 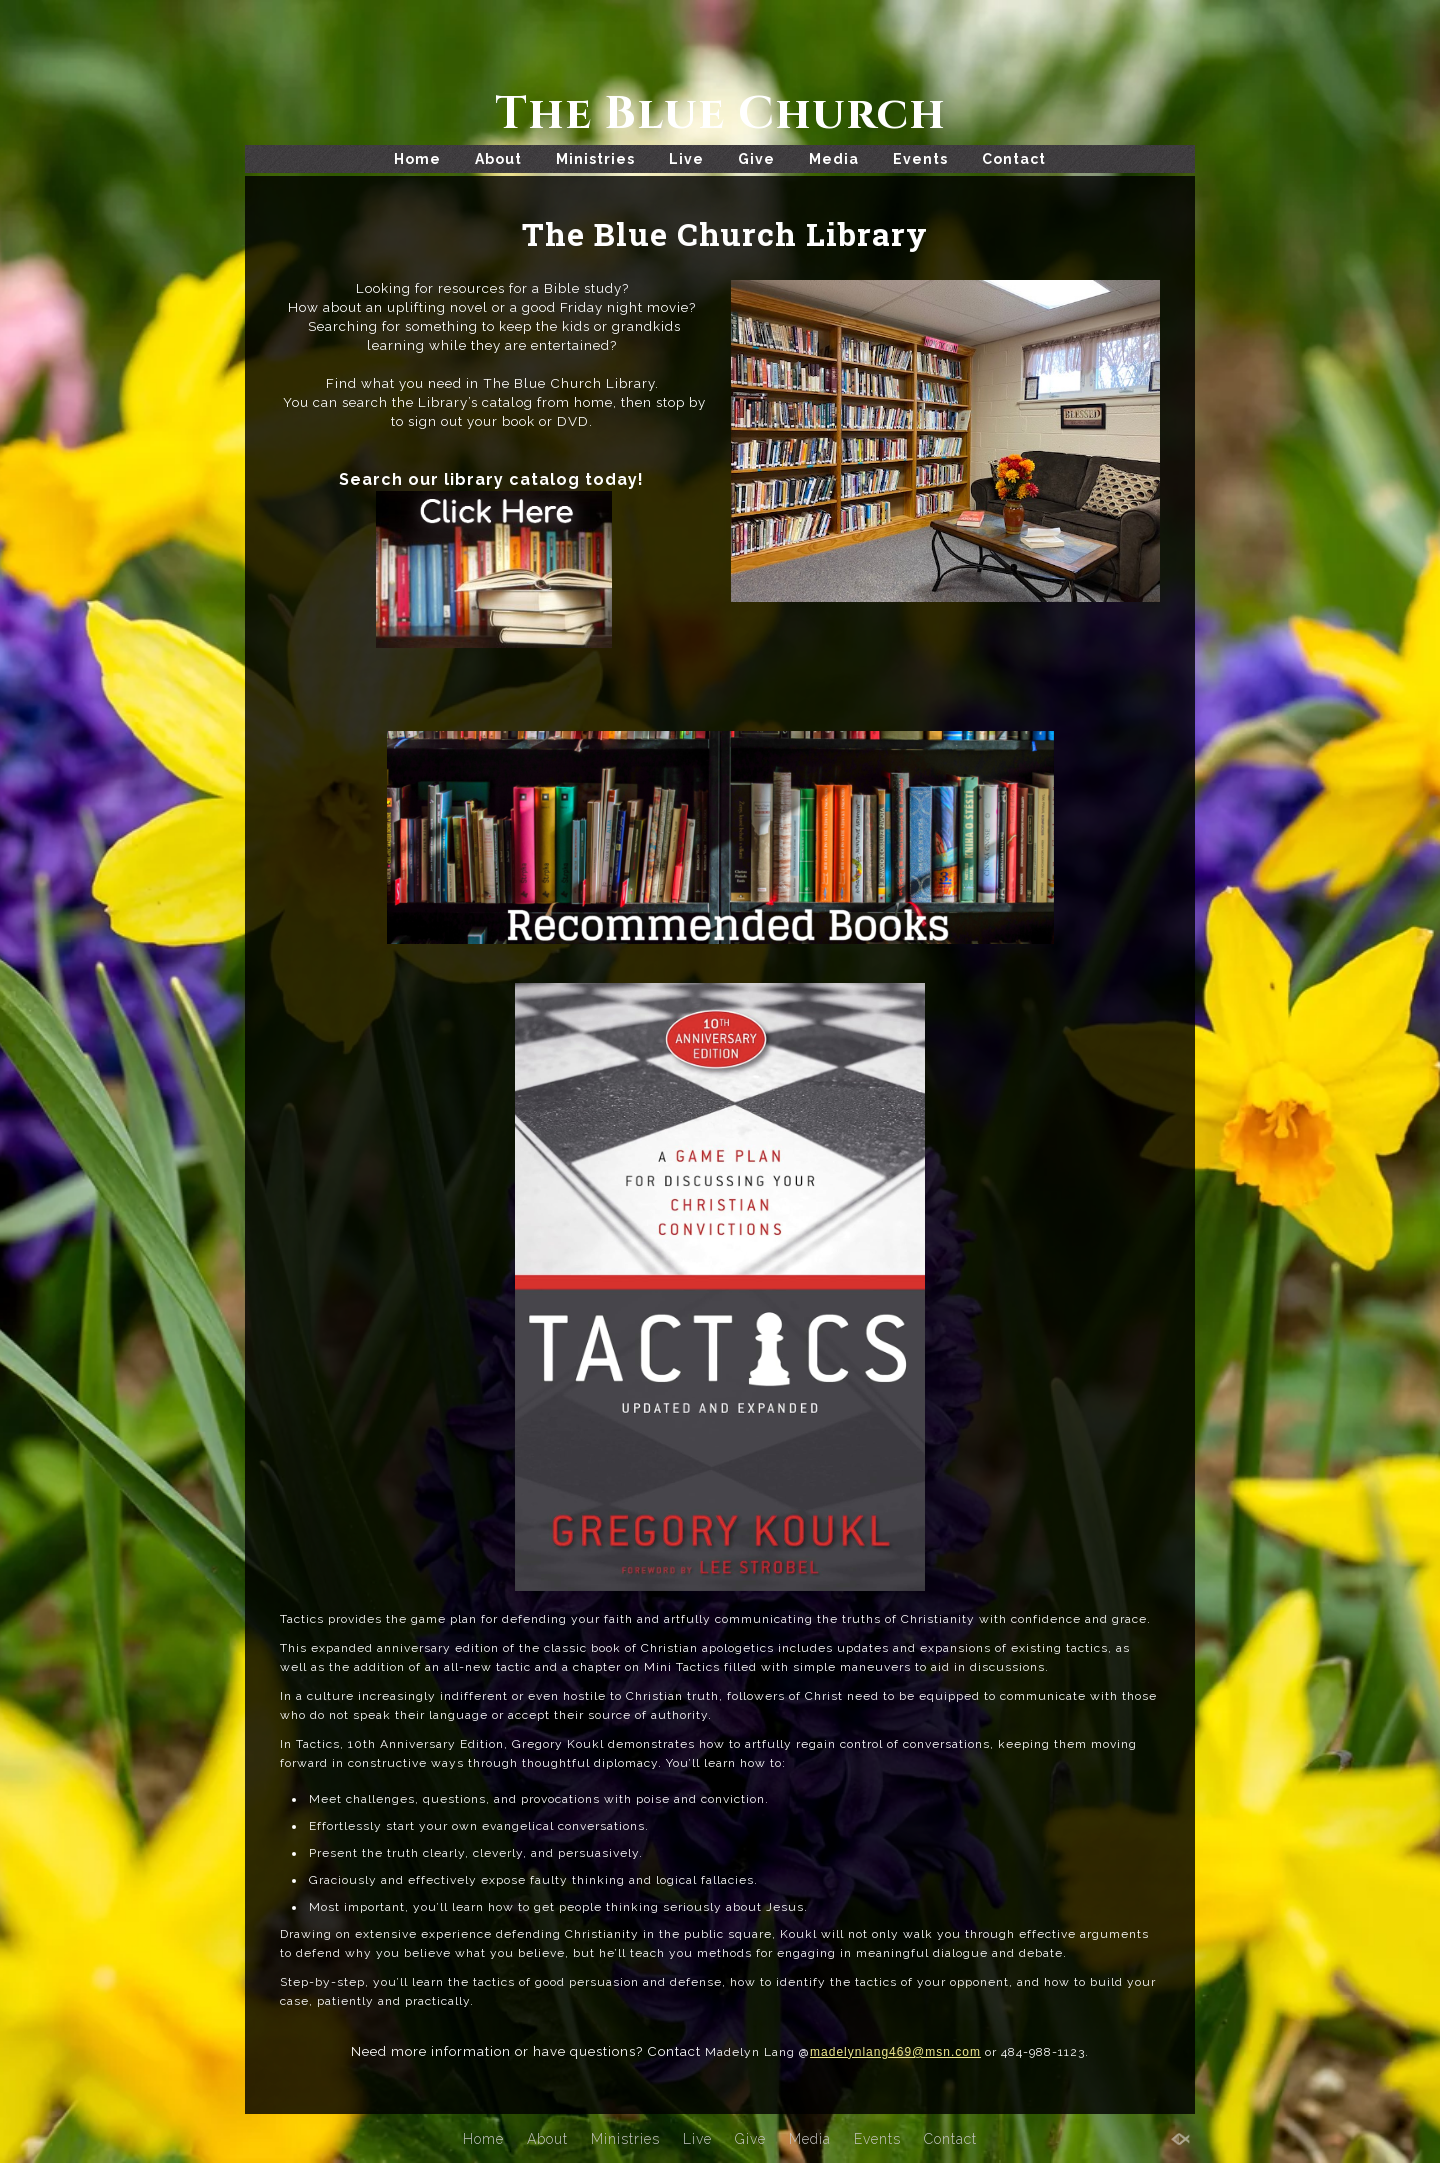 What do you see at coordinates (895, 2051) in the screenshot?
I see `madelynlang469@msn.com` at bounding box center [895, 2051].